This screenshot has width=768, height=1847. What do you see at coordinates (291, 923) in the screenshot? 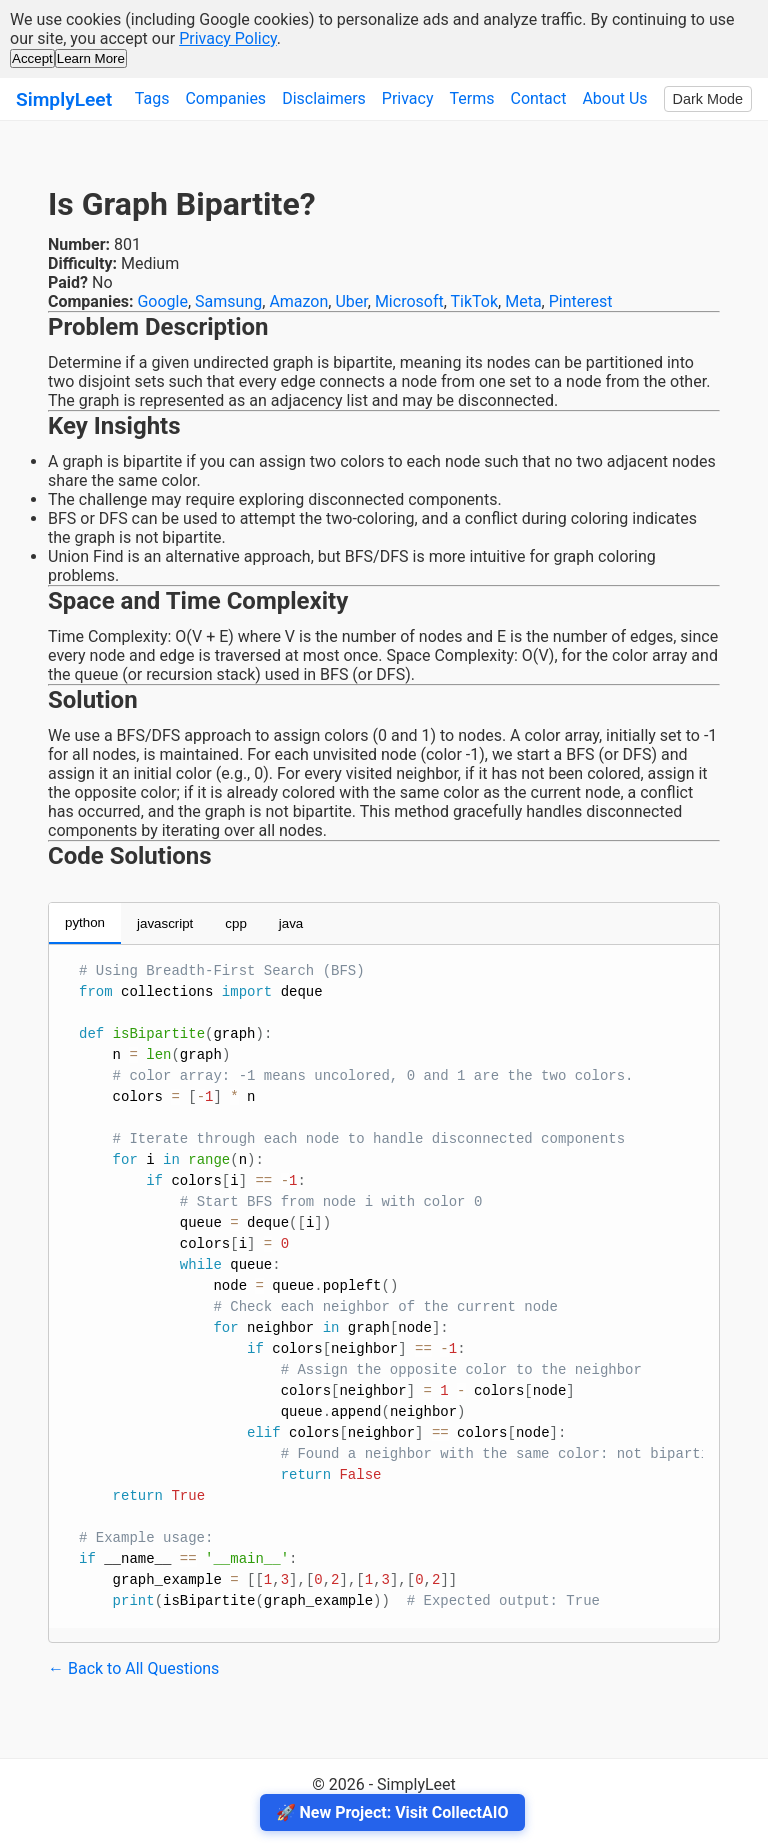
I see `java` at bounding box center [291, 923].